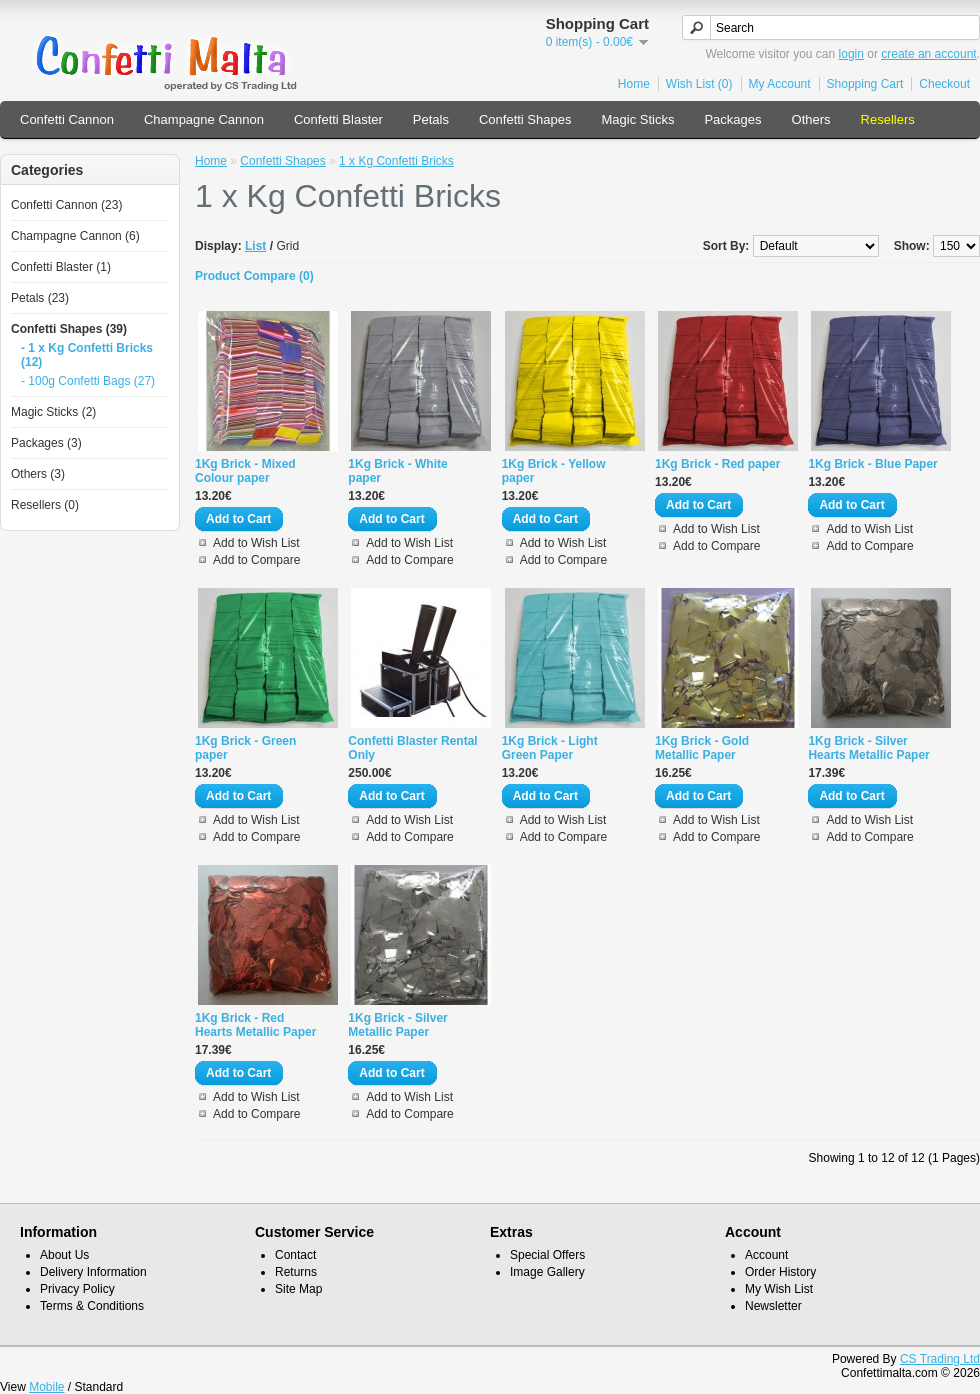 This screenshot has height=1394, width=980. I want to click on login, so click(851, 54).